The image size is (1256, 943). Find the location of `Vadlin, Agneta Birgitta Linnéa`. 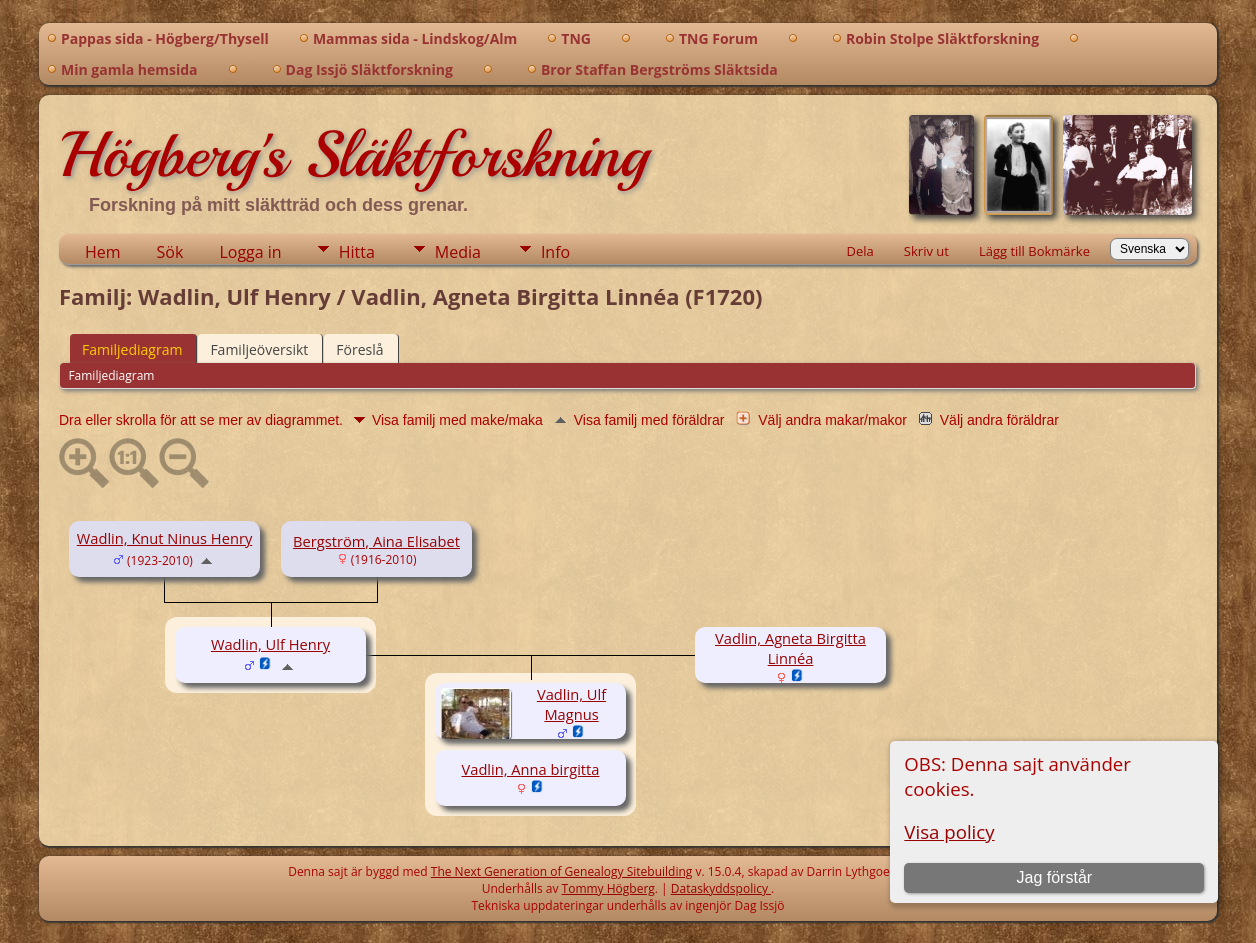

Vadlin, Agneta Birgitta Linnéa is located at coordinates (790, 648).